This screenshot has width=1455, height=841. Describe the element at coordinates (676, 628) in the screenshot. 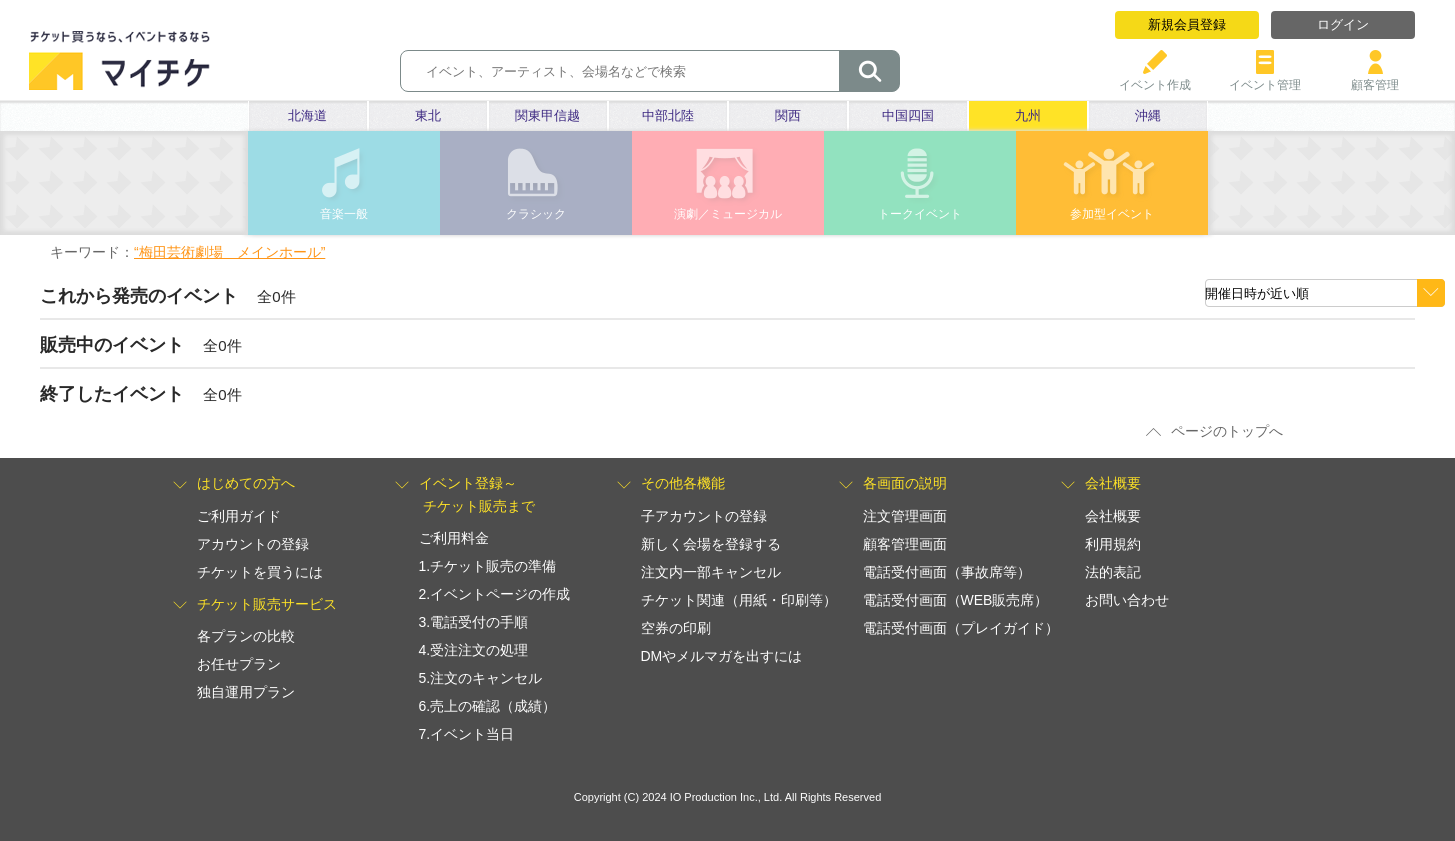

I see `空券の印刷` at that location.